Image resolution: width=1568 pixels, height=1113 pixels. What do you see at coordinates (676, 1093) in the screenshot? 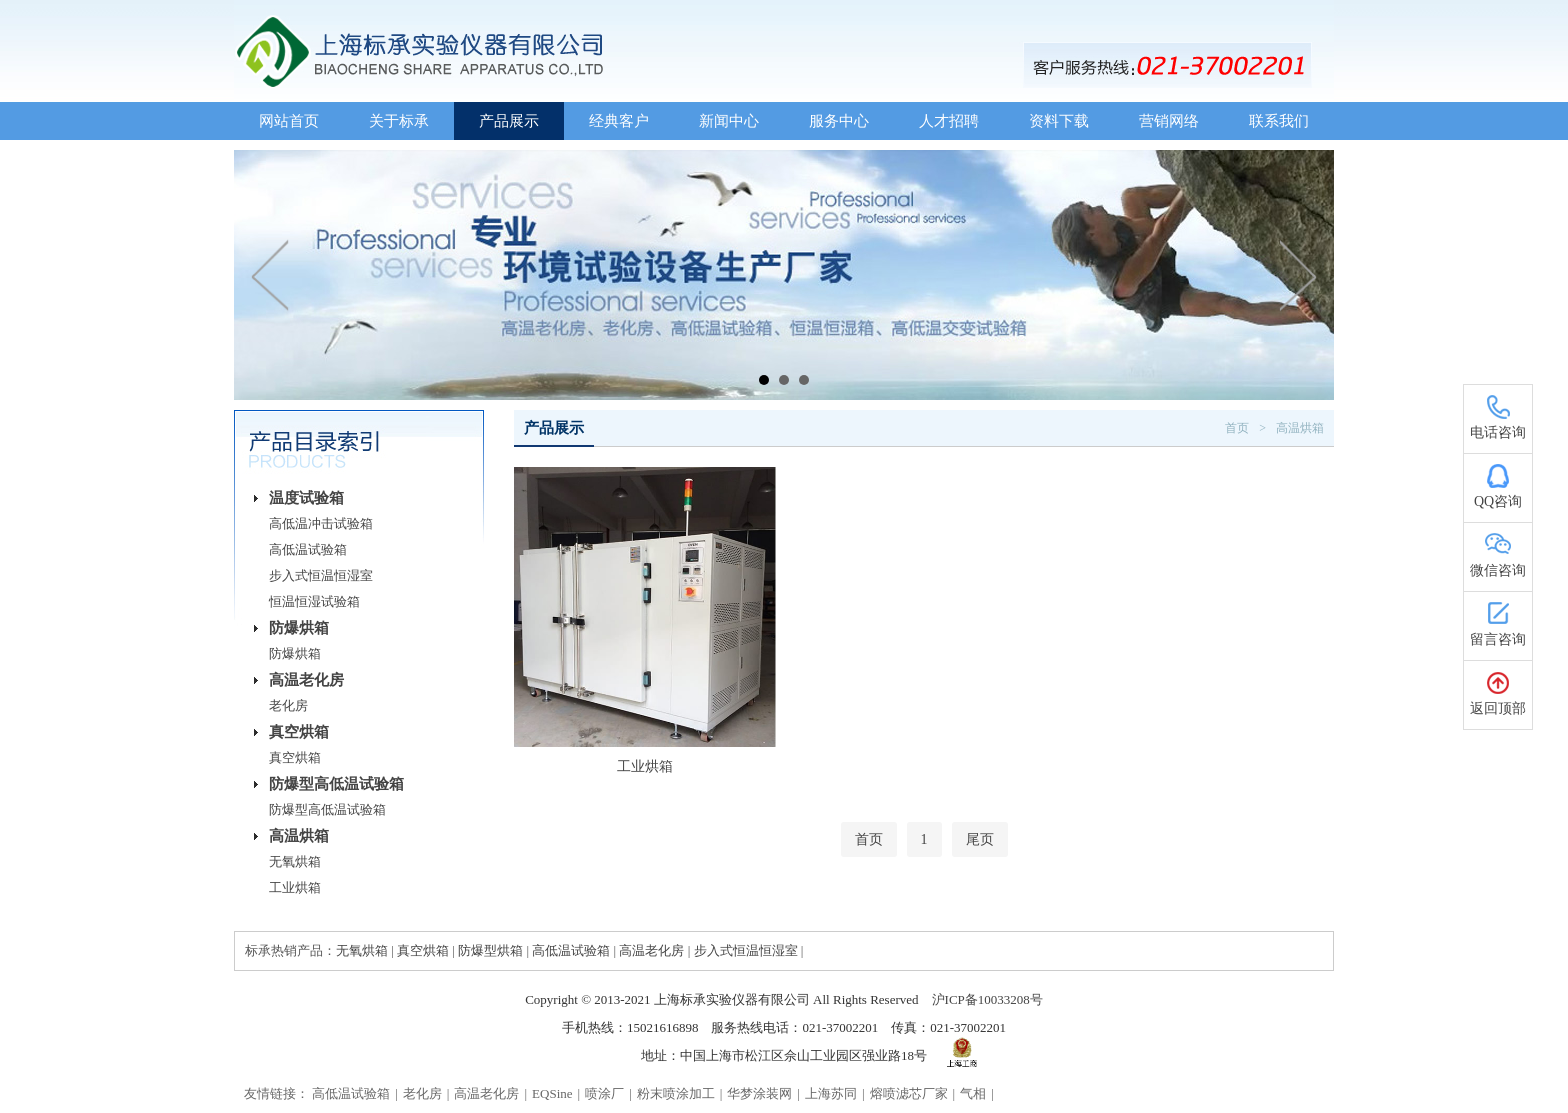
I see `粉末喷涂加工` at bounding box center [676, 1093].